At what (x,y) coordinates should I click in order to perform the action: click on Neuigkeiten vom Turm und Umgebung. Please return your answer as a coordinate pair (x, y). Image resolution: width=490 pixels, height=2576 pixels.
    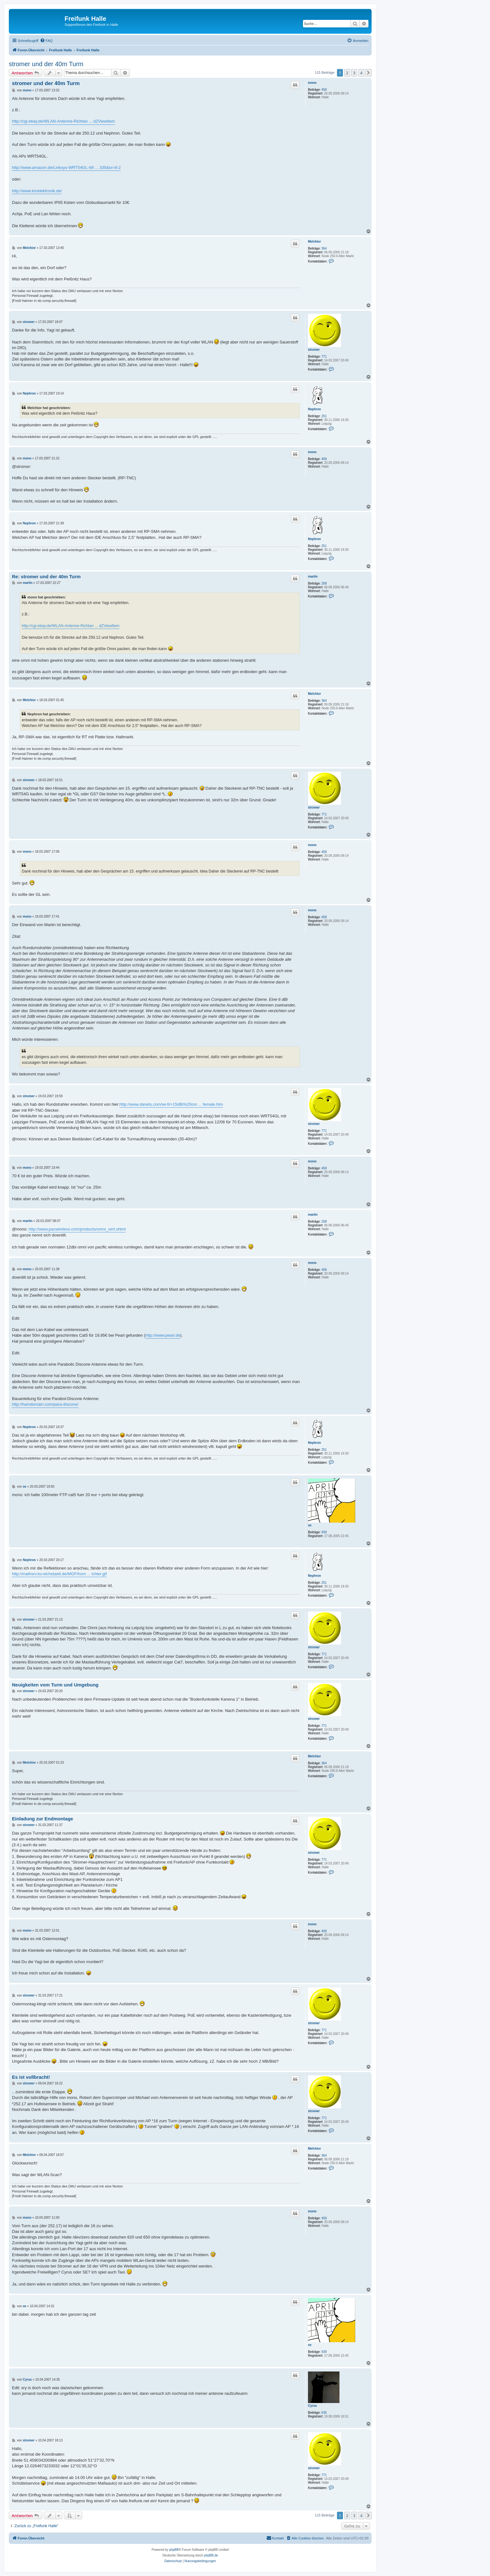
    Looking at the image, I should click on (55, 1684).